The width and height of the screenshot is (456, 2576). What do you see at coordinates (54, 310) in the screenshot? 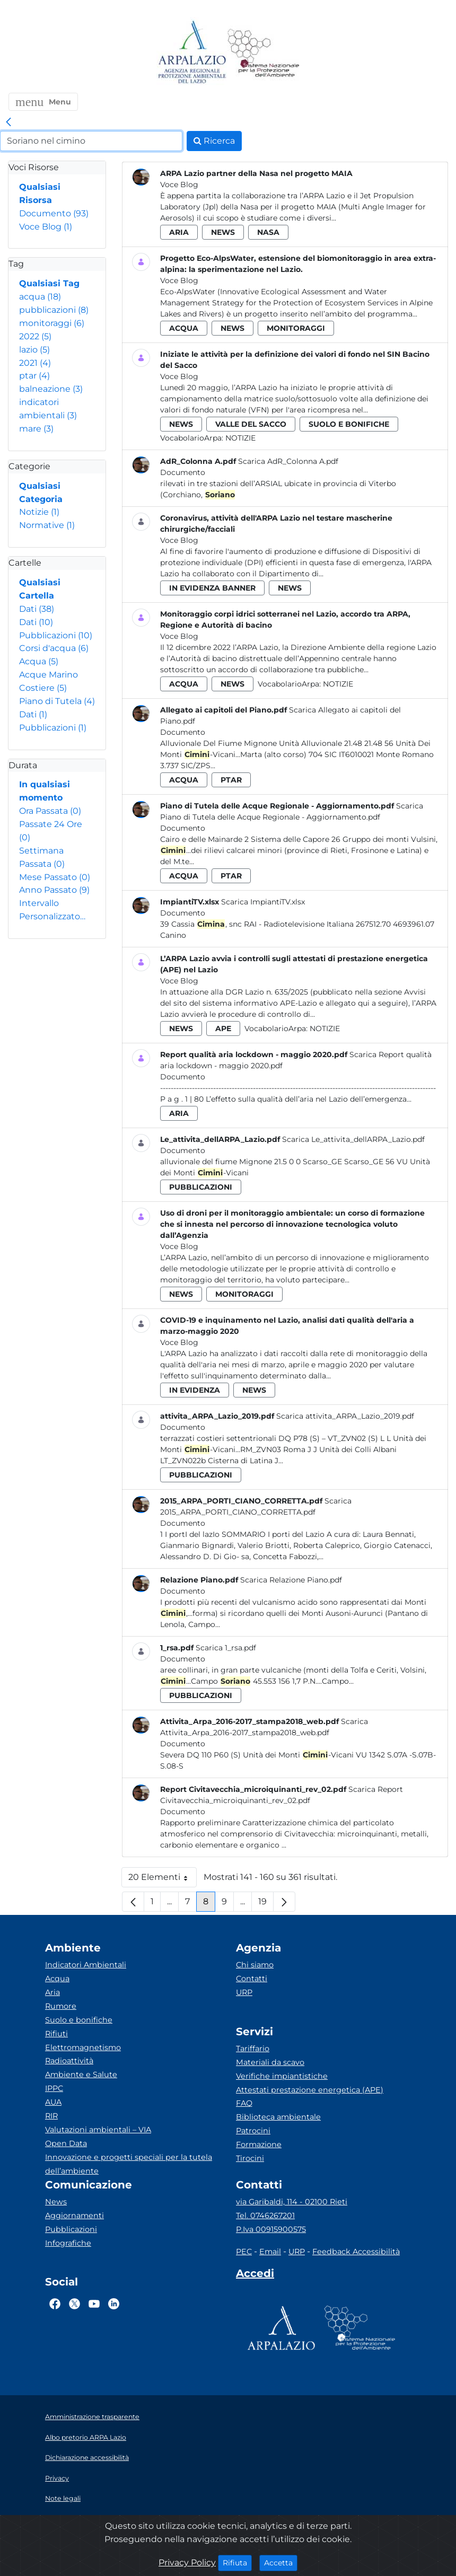
I see `pubblicazioni` at bounding box center [54, 310].